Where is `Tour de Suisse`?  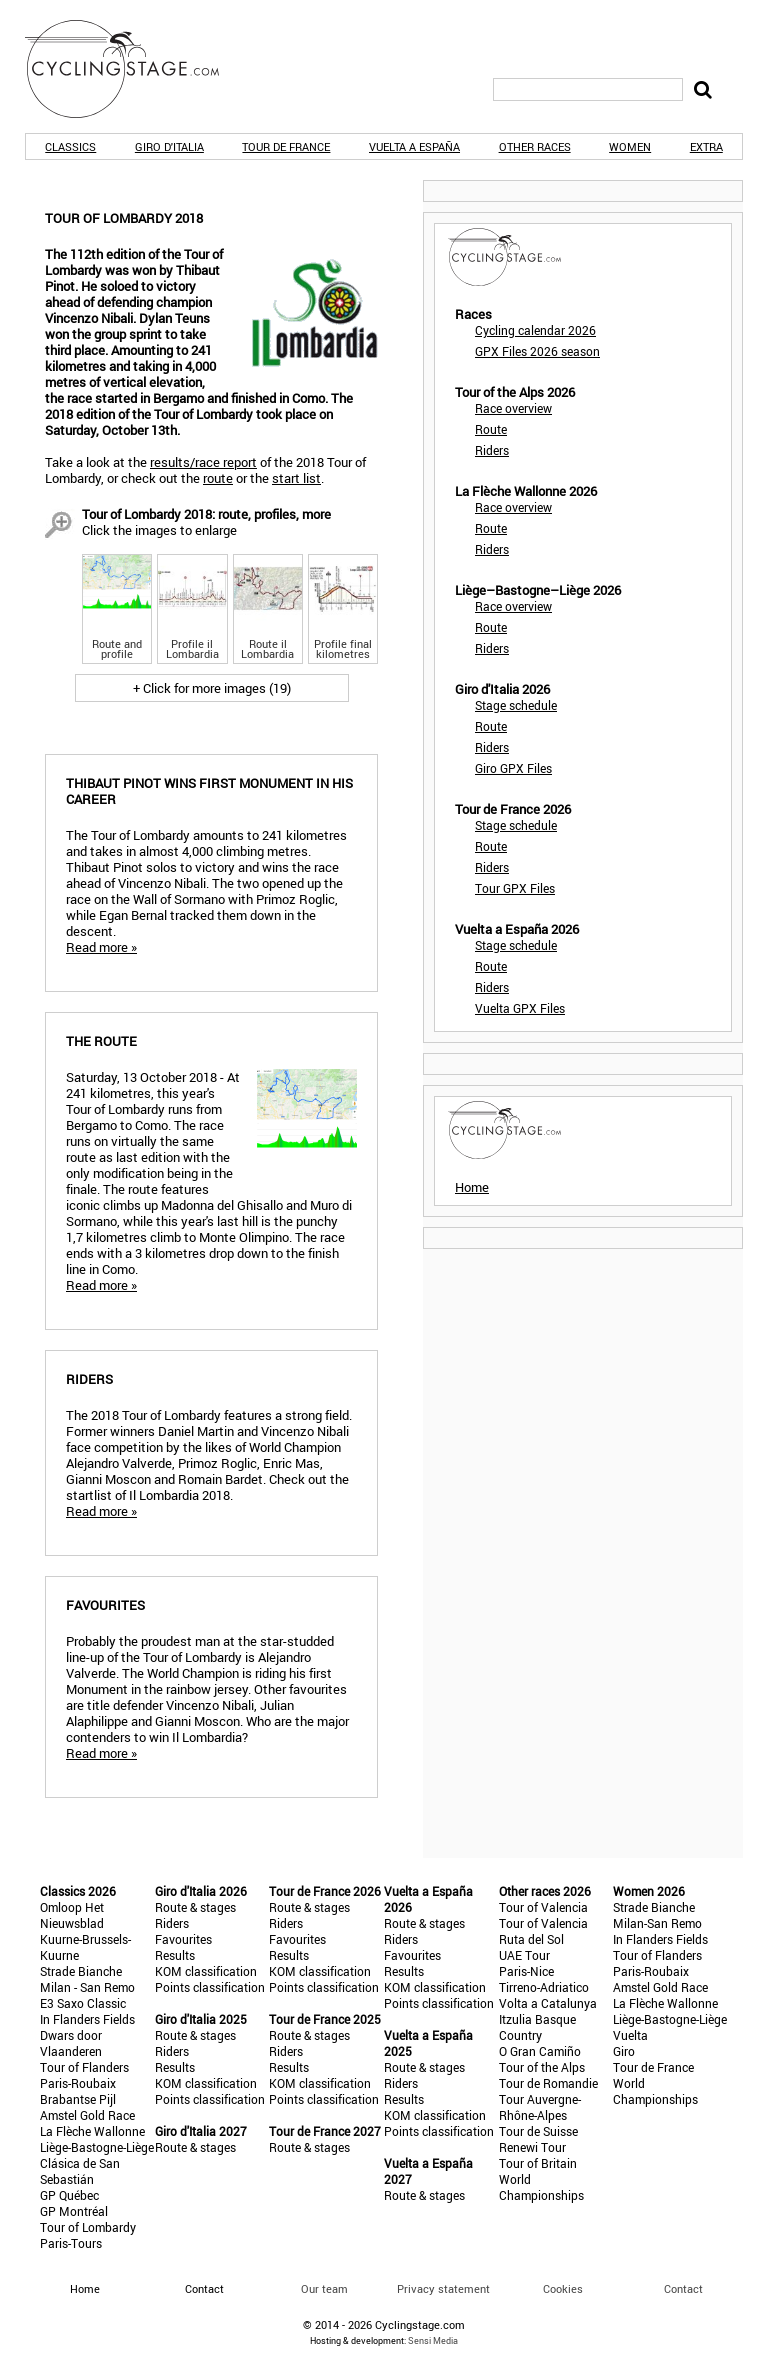 Tour de Suisse is located at coordinates (538, 2131).